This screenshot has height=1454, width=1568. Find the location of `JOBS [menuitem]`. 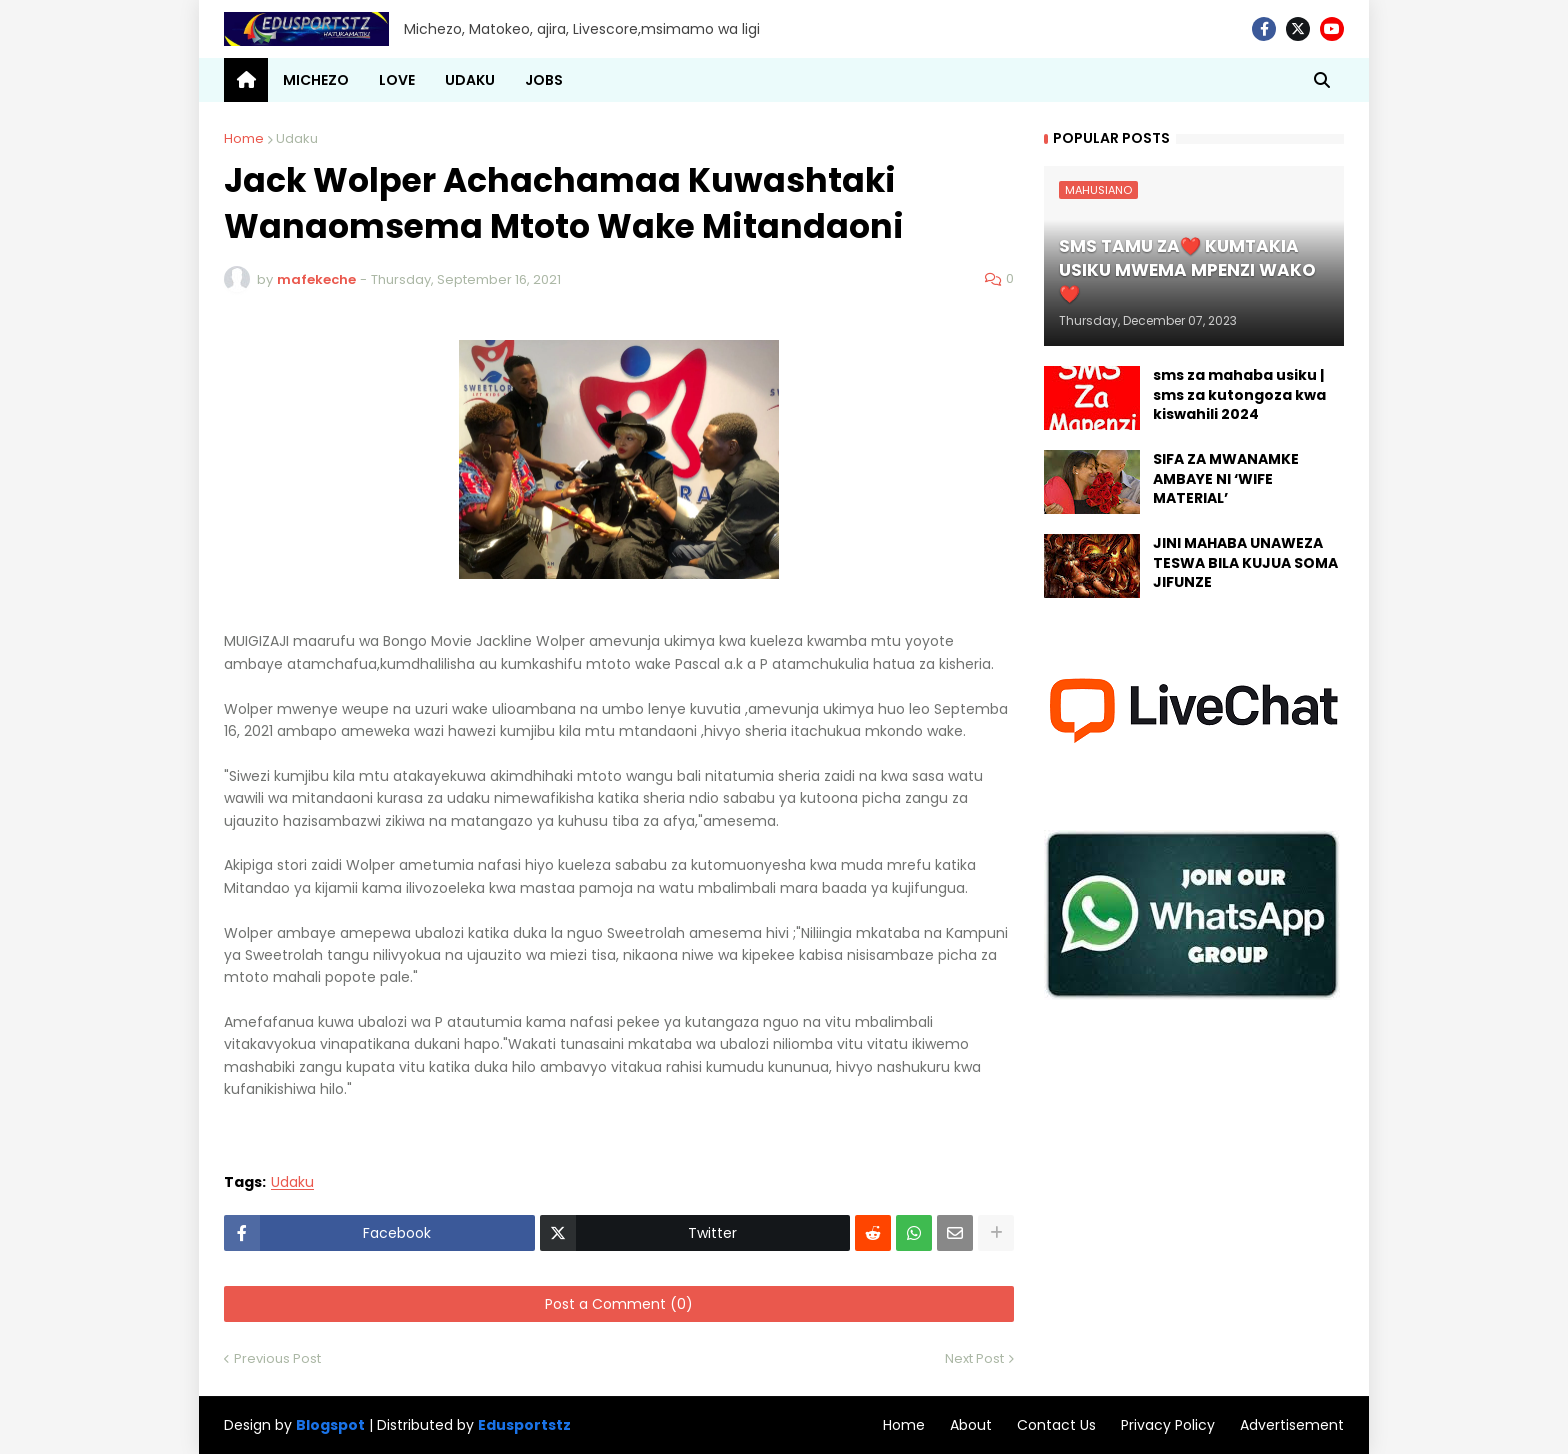

JOBS [menuitem] is located at coordinates (544, 80).